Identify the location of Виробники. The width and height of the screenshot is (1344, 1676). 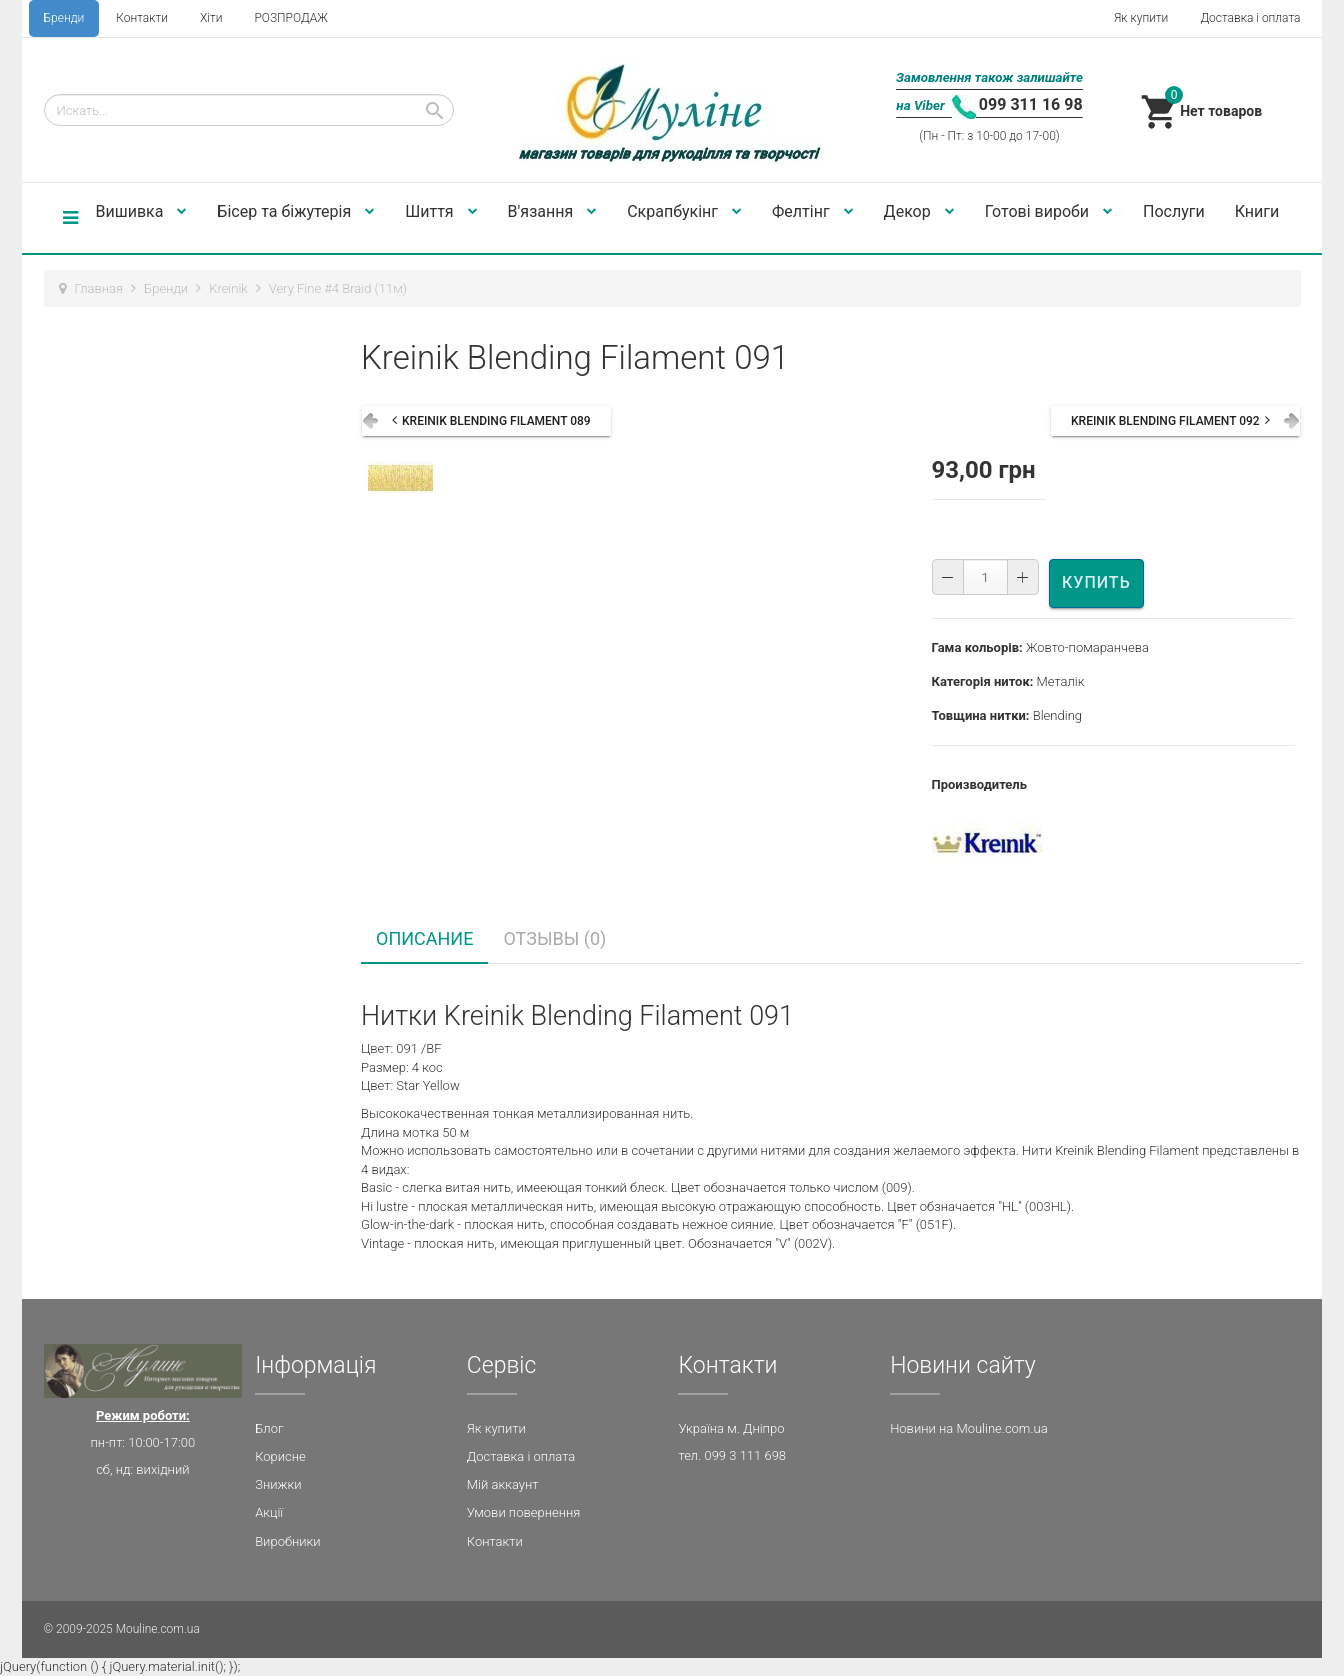
(287, 1541).